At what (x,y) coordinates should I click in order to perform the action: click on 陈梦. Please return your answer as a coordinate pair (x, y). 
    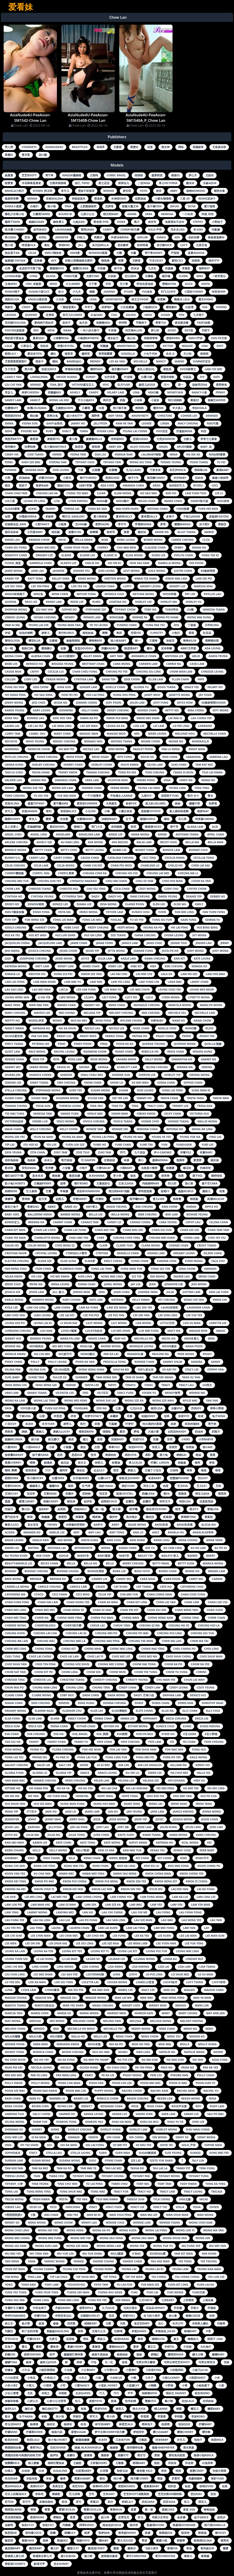
    Looking at the image, I should click on (87, 2533).